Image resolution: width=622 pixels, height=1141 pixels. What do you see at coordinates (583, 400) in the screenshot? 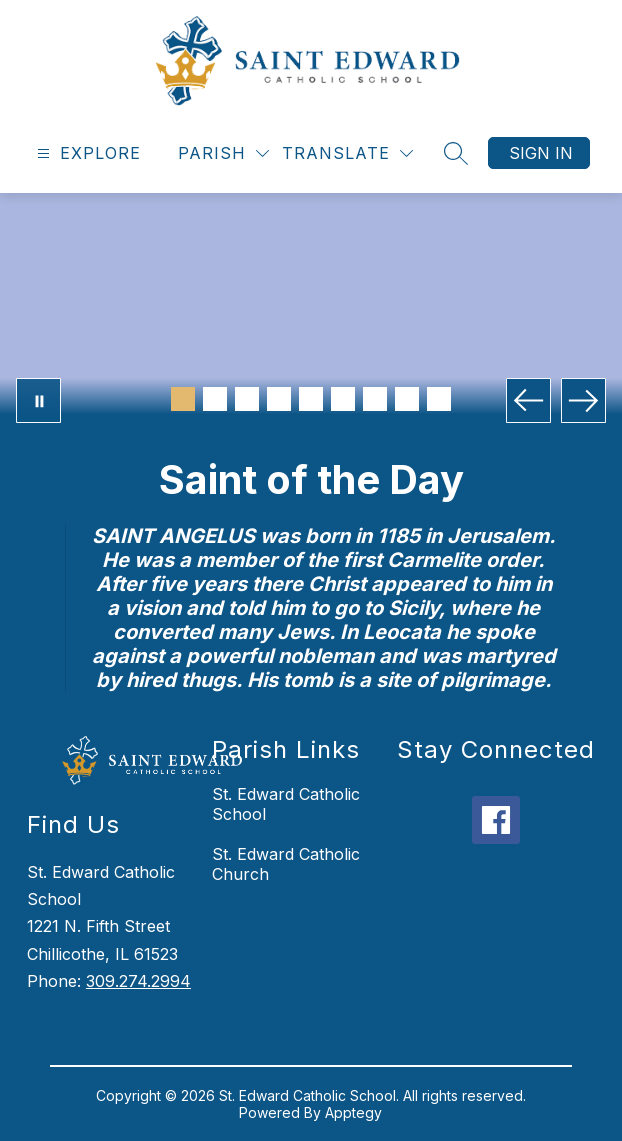
I see `[Next Image]` at bounding box center [583, 400].